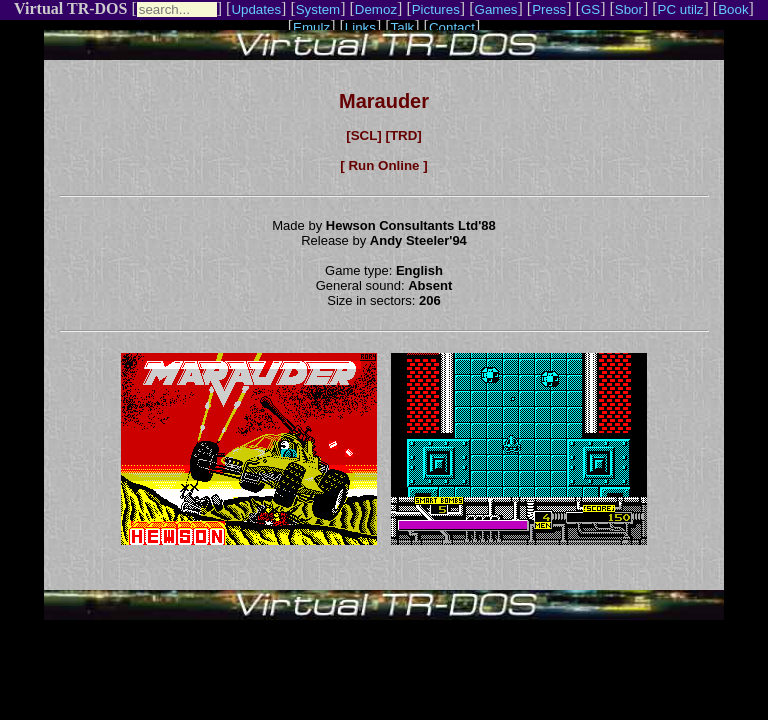 This screenshot has width=768, height=720. Describe the element at coordinates (452, 27) in the screenshot. I see `Contact` at that location.